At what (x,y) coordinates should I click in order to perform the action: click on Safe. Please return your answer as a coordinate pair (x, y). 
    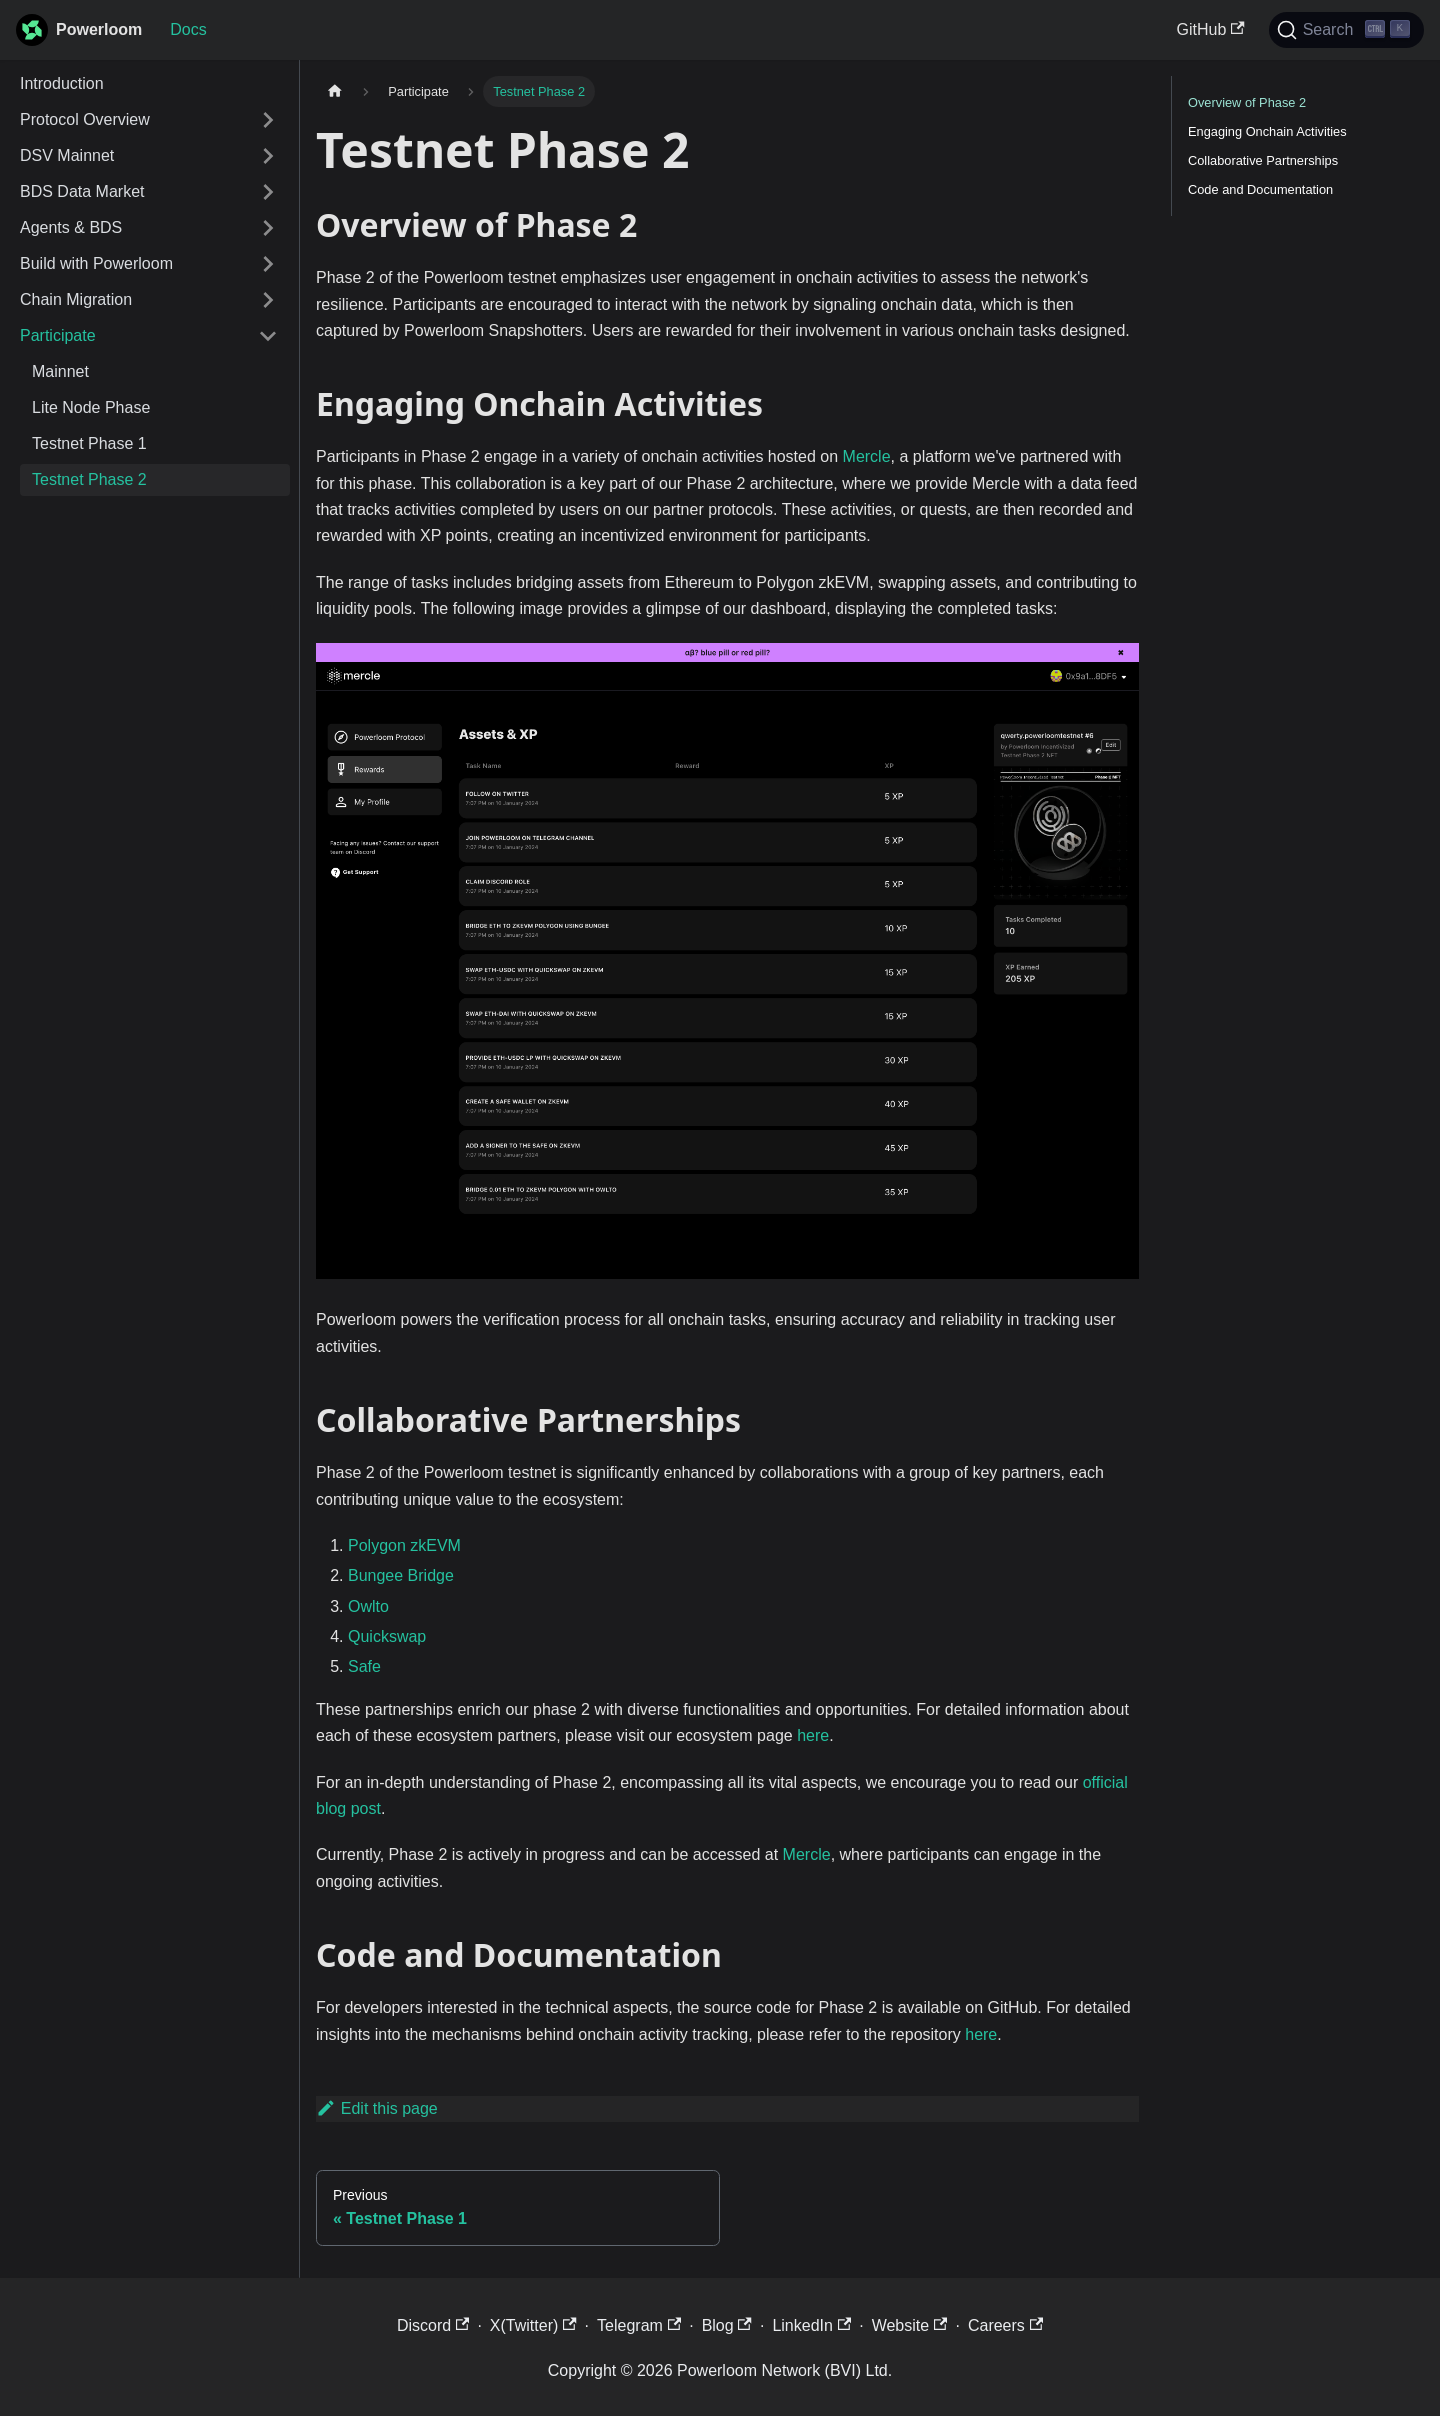
    Looking at the image, I should click on (364, 1666).